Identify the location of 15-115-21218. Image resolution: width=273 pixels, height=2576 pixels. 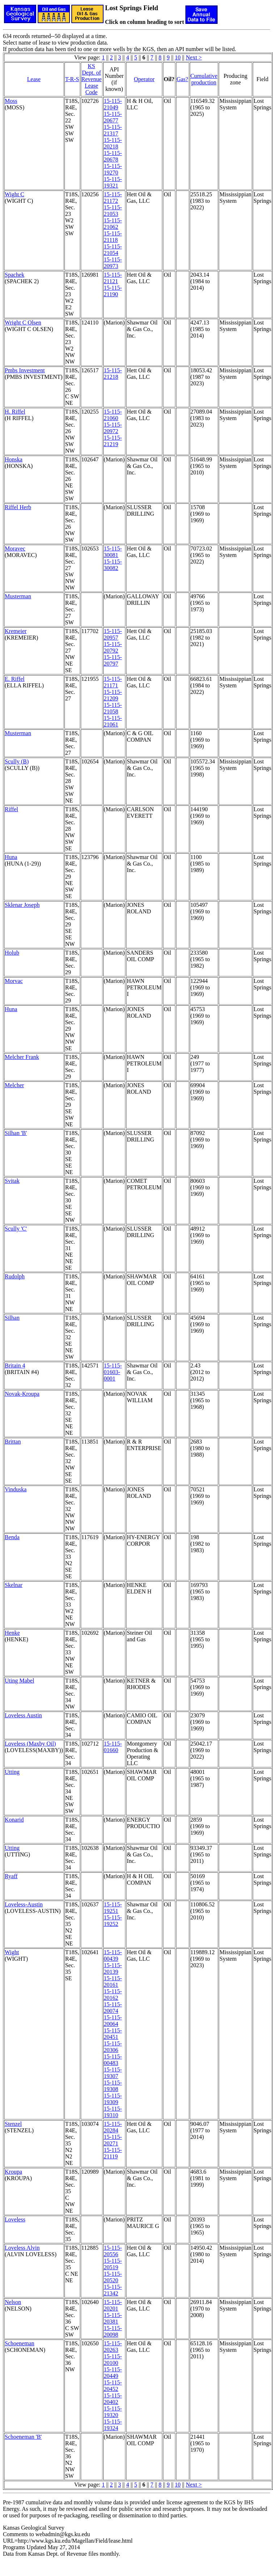
(113, 373).